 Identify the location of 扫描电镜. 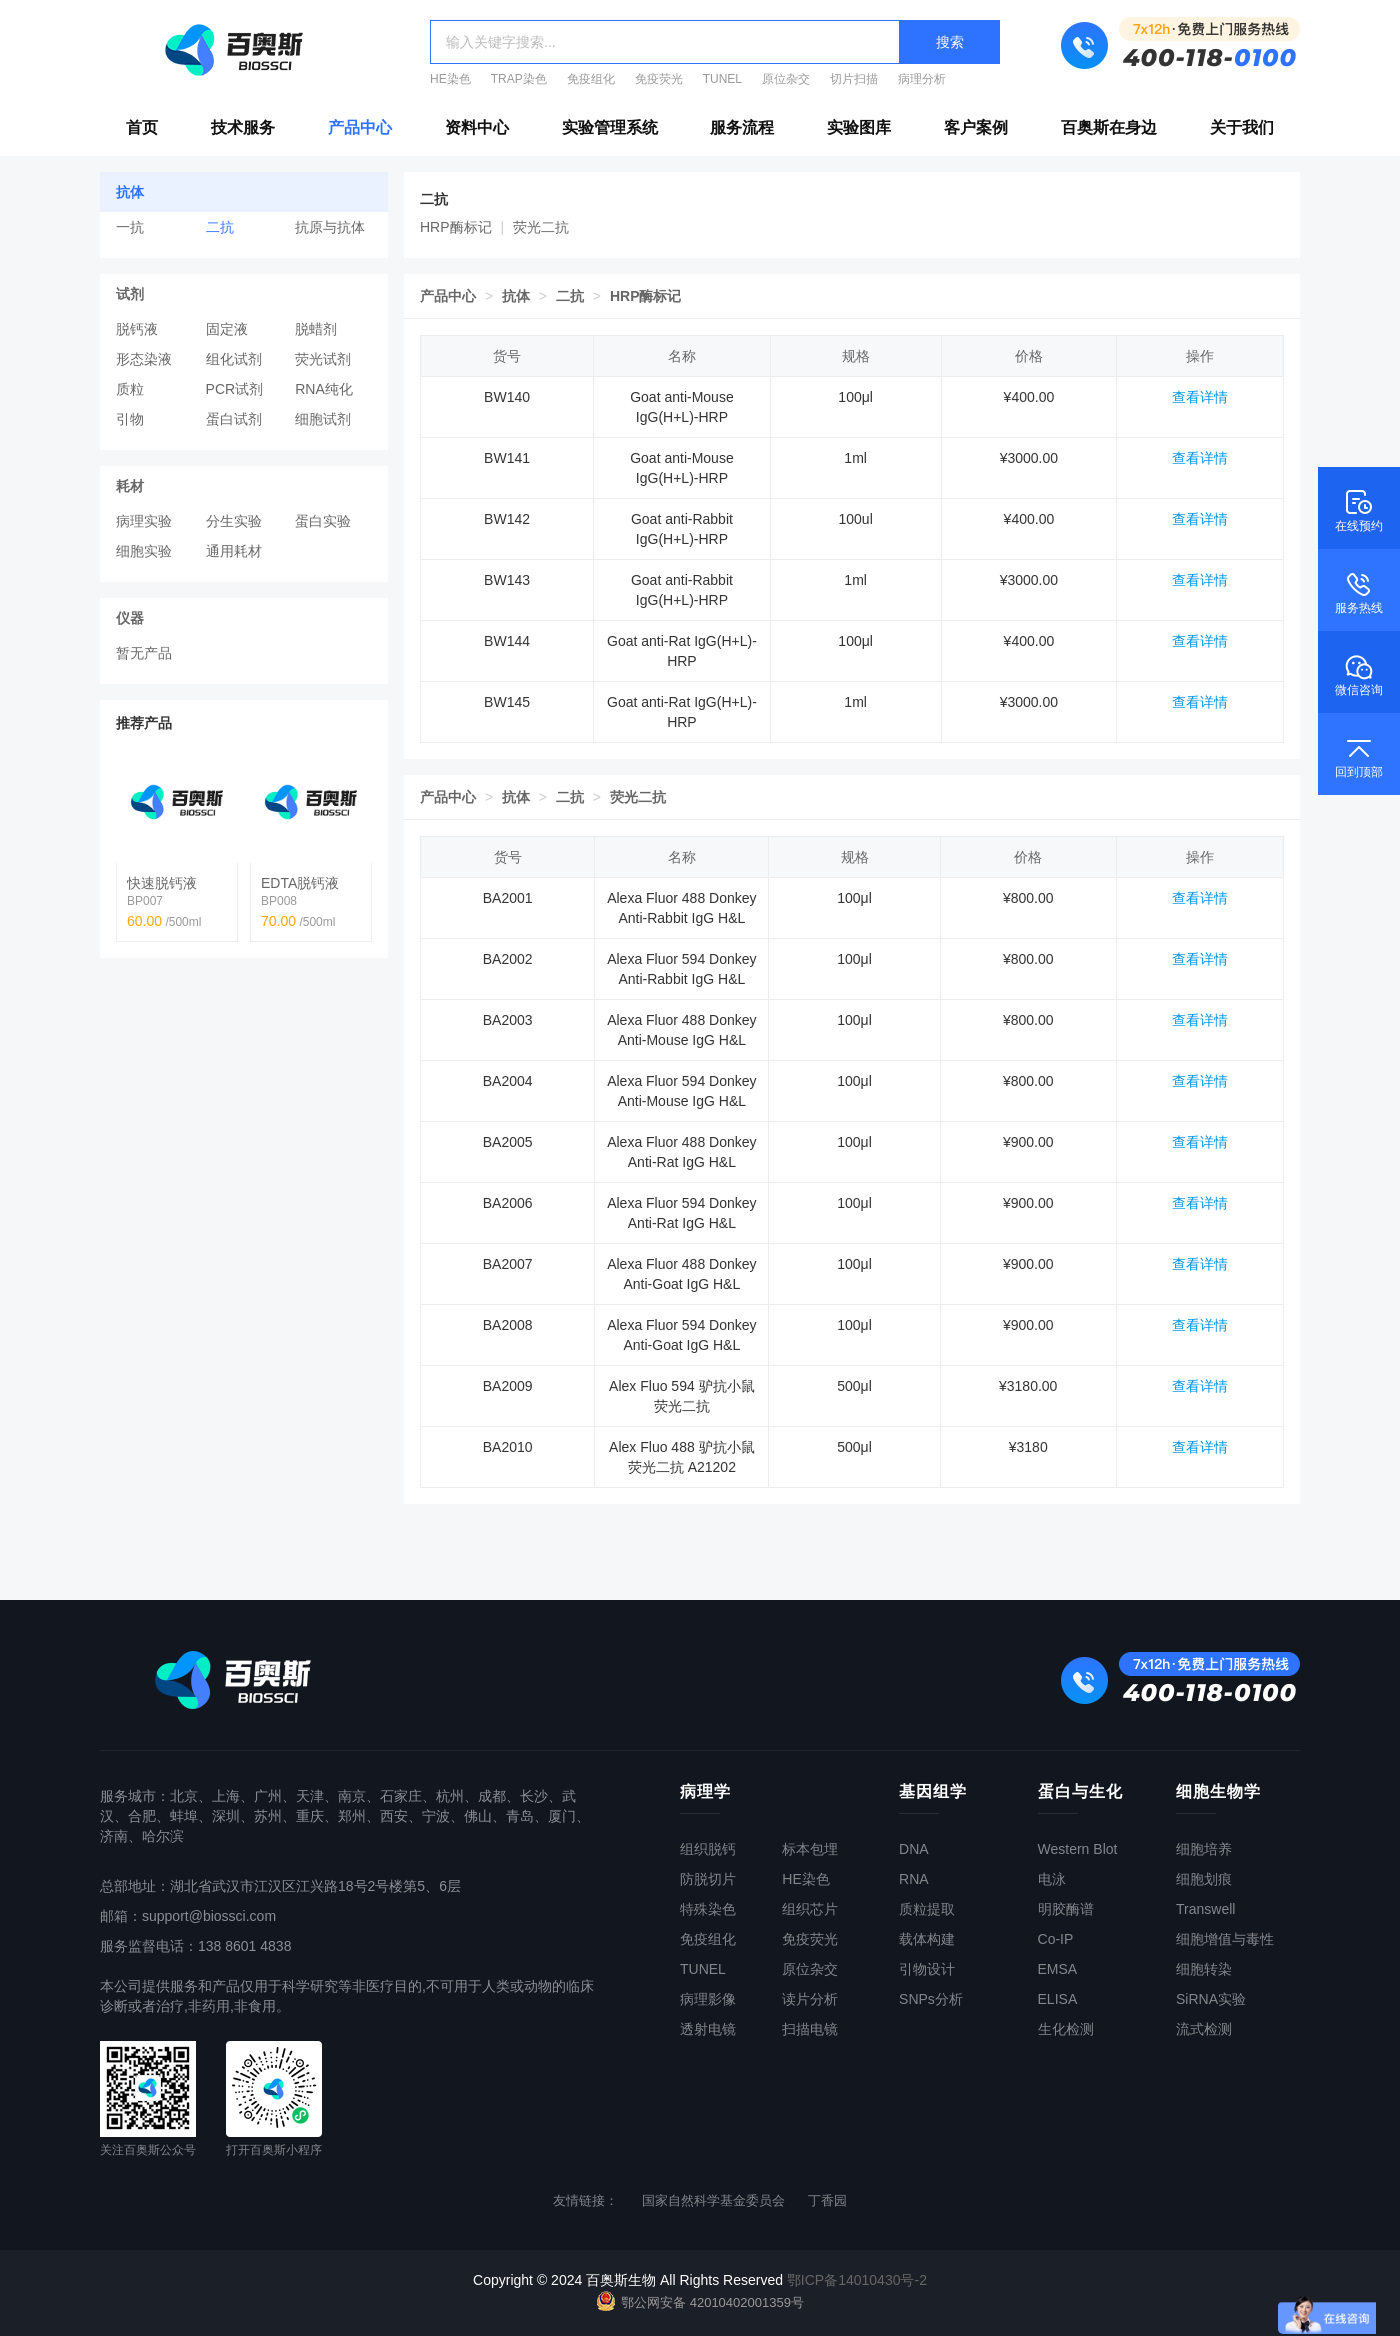
(810, 2029).